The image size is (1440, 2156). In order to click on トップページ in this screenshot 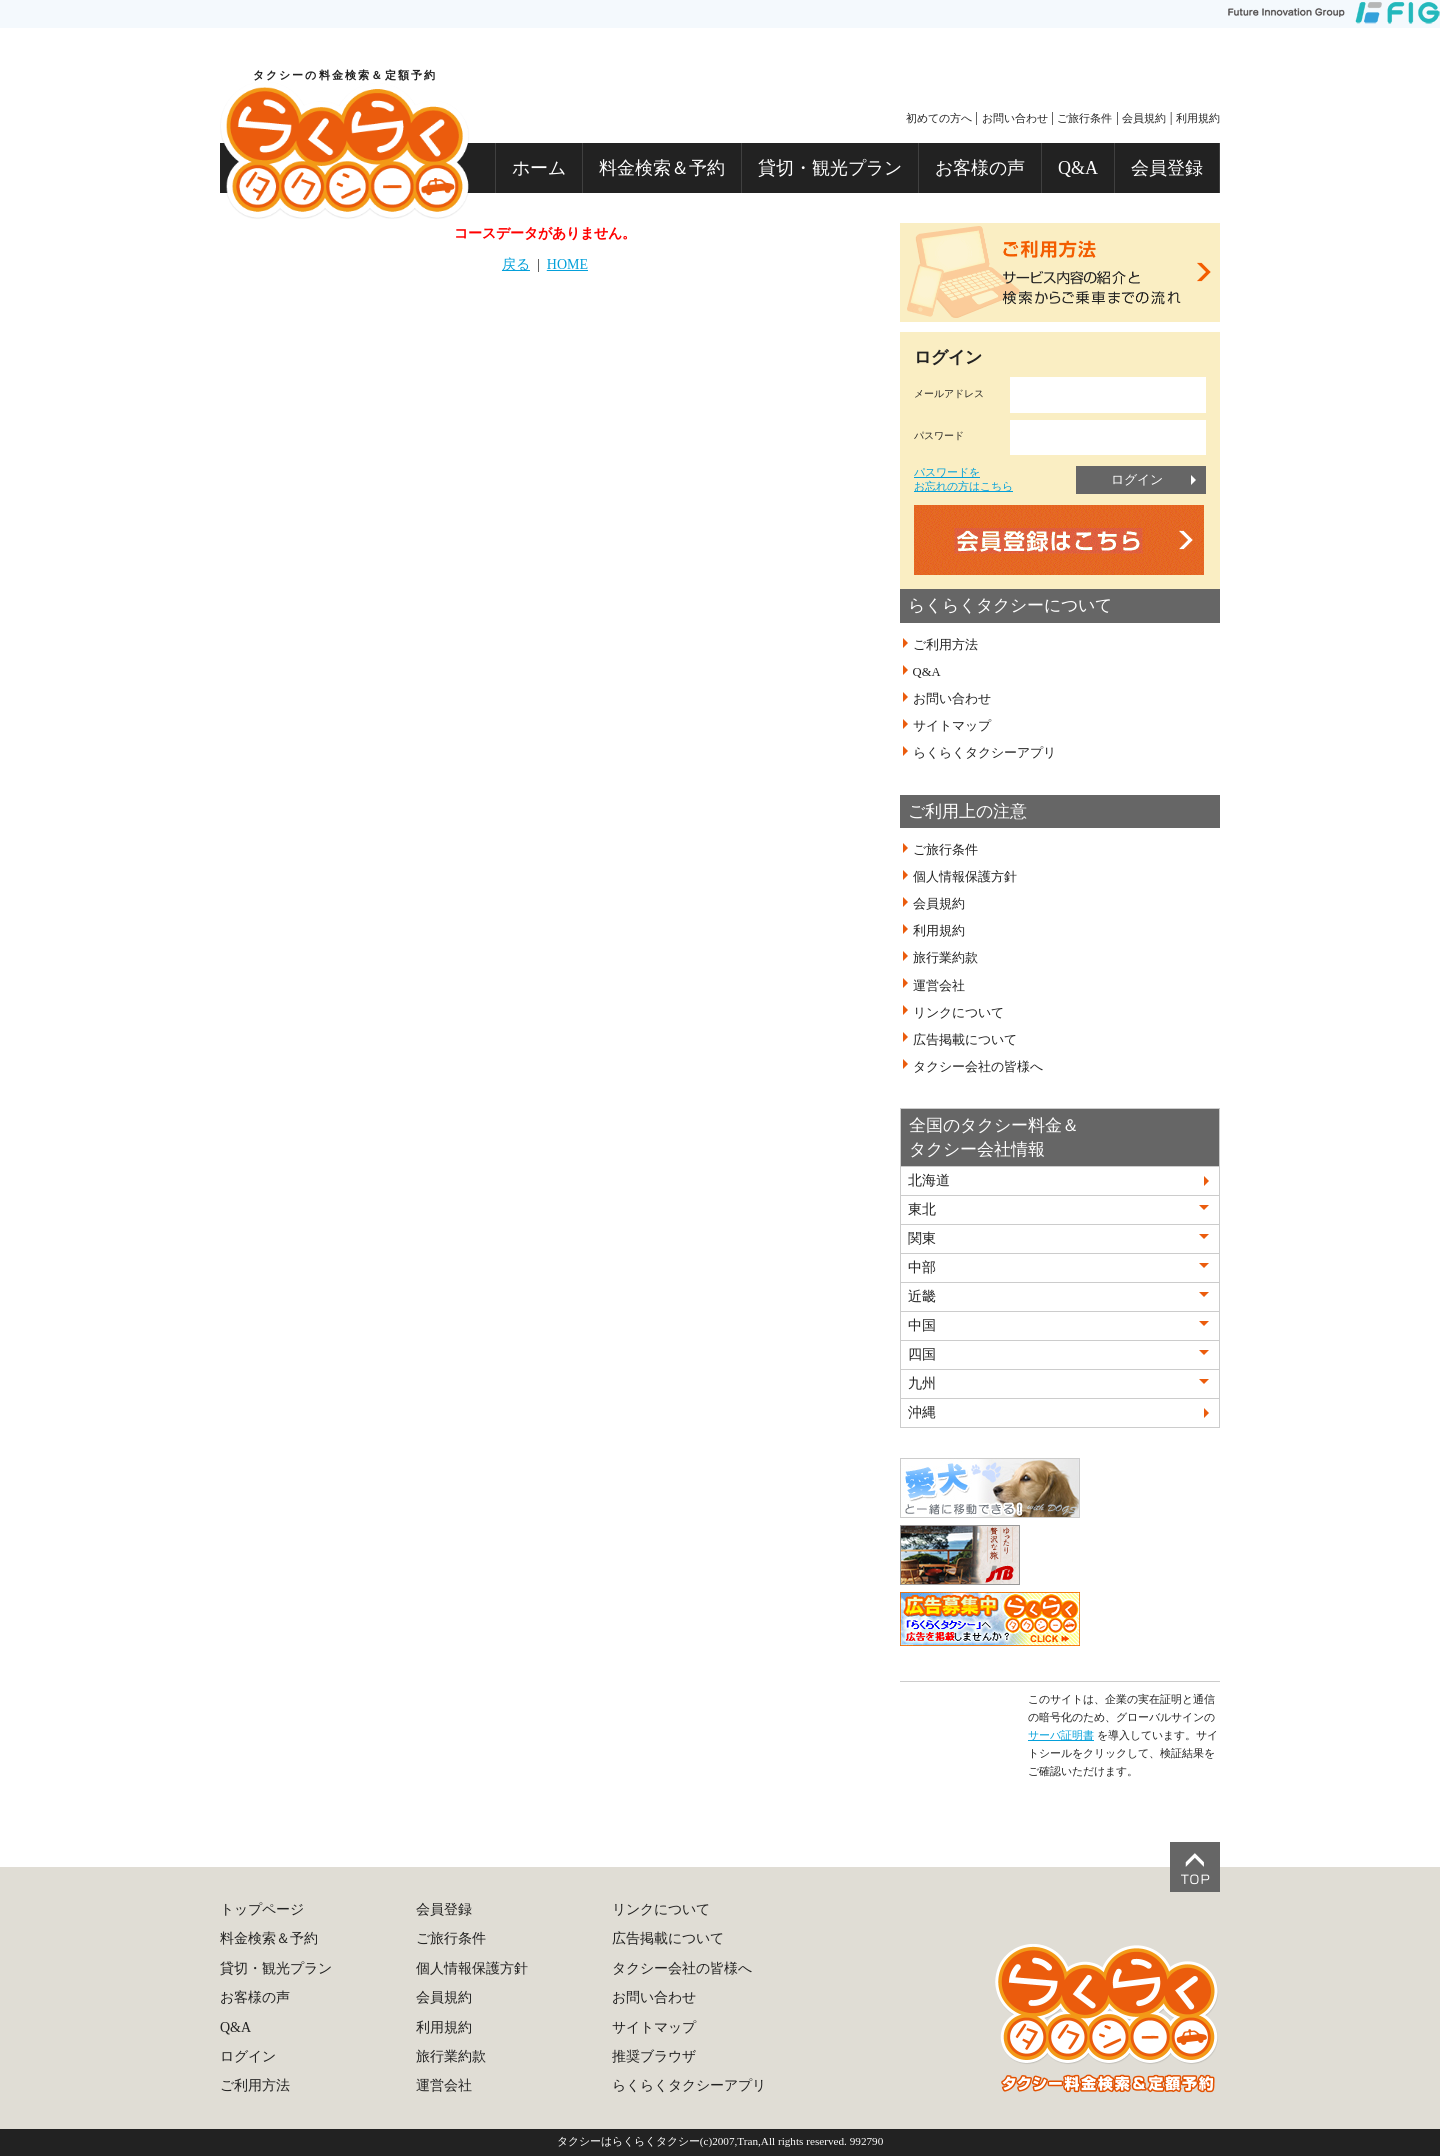, I will do `click(262, 1909)`.